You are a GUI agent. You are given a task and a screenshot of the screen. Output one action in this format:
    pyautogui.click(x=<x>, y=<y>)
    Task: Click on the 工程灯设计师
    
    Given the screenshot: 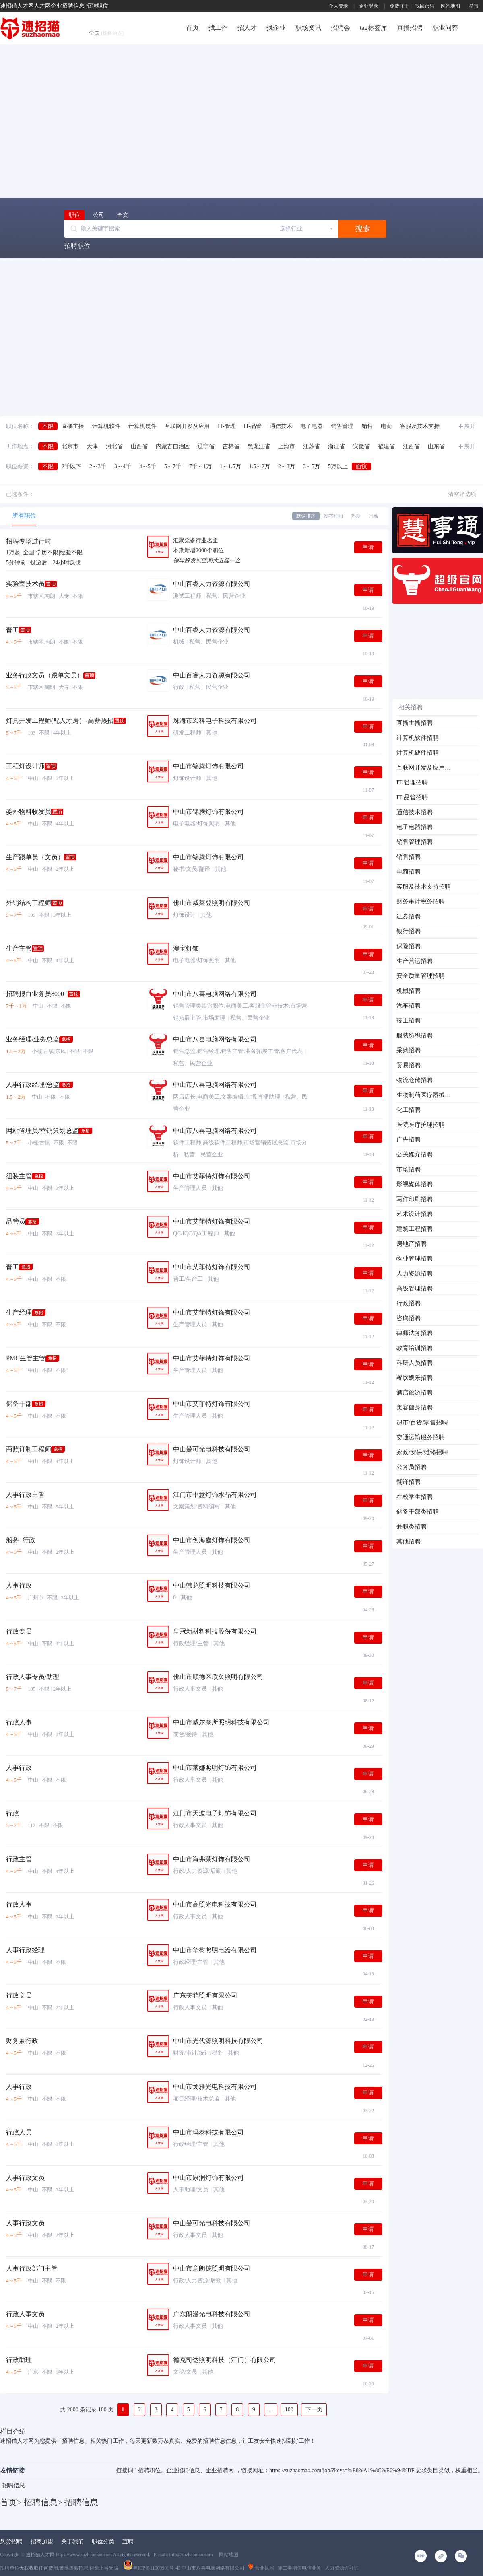 What is the action you would take?
    pyautogui.click(x=25, y=766)
    